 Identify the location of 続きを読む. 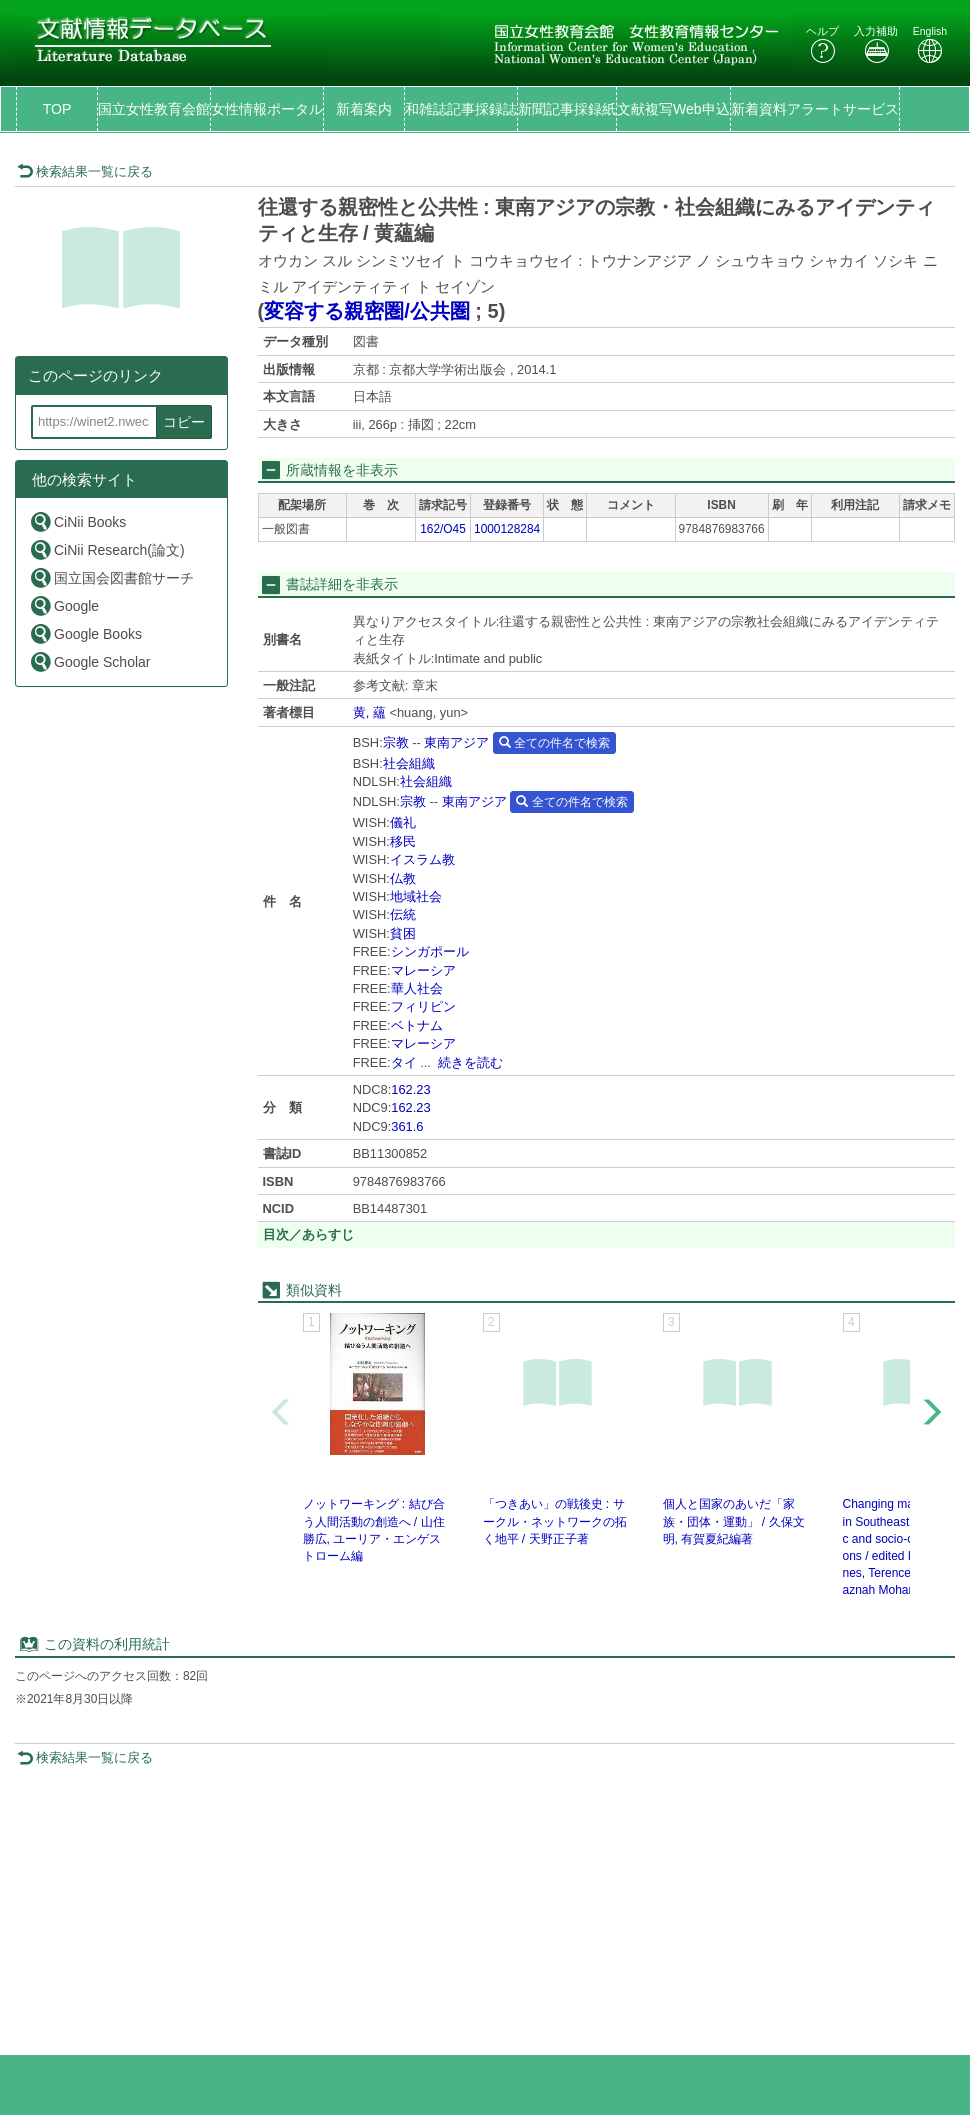
(470, 1062).